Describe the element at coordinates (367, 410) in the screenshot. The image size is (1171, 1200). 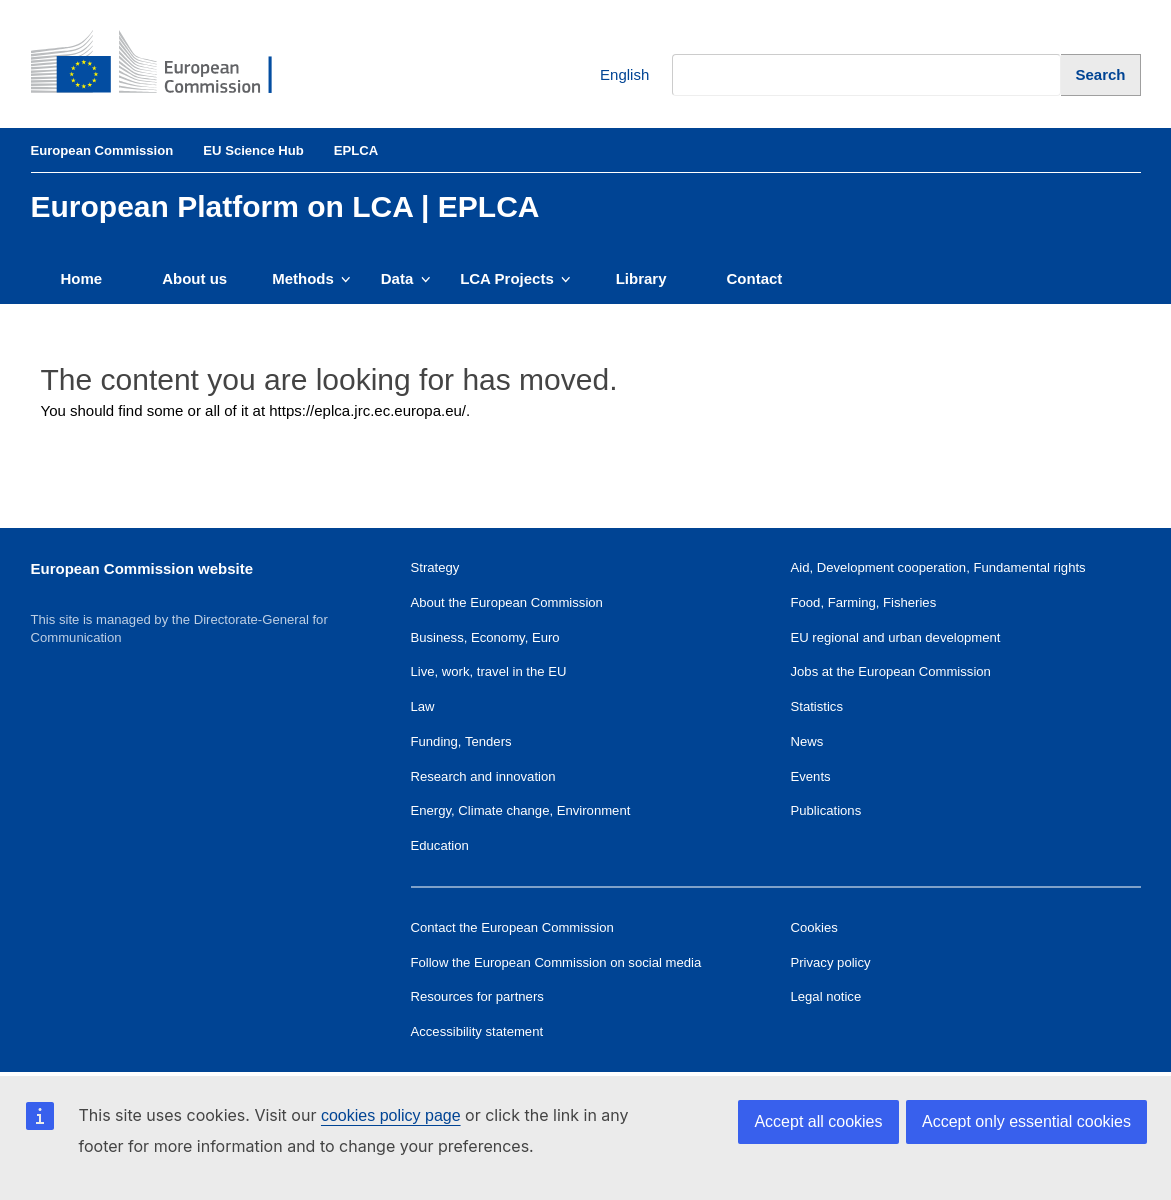
I see `https://eplca.jrc.ec.europa.eu/` at that location.